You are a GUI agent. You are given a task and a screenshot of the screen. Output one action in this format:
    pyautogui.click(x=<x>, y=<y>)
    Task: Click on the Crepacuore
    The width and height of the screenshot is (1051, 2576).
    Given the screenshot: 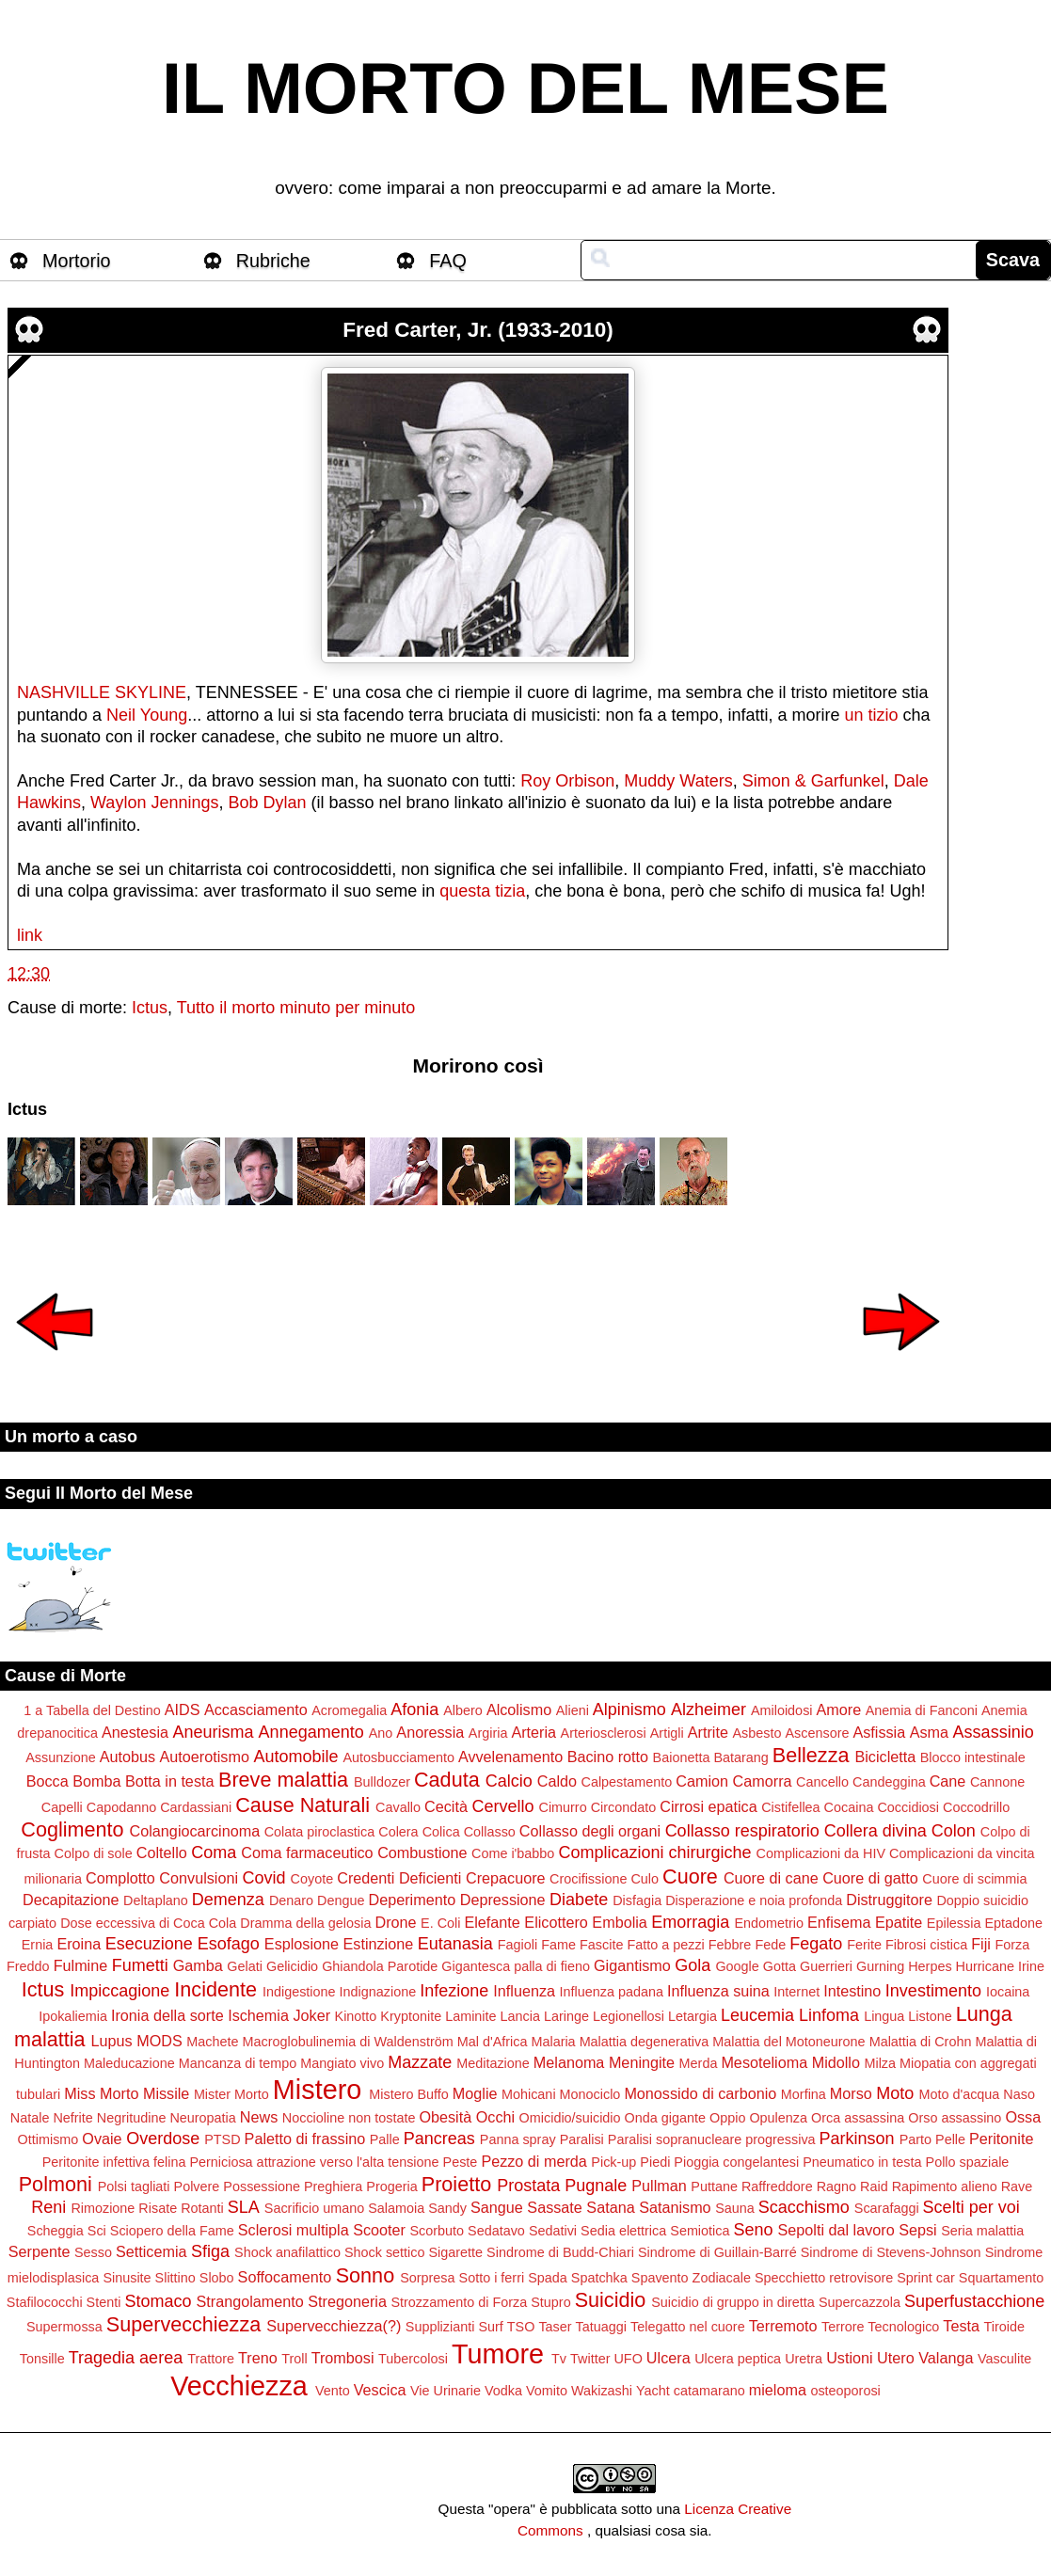 What is the action you would take?
    pyautogui.click(x=506, y=1877)
    